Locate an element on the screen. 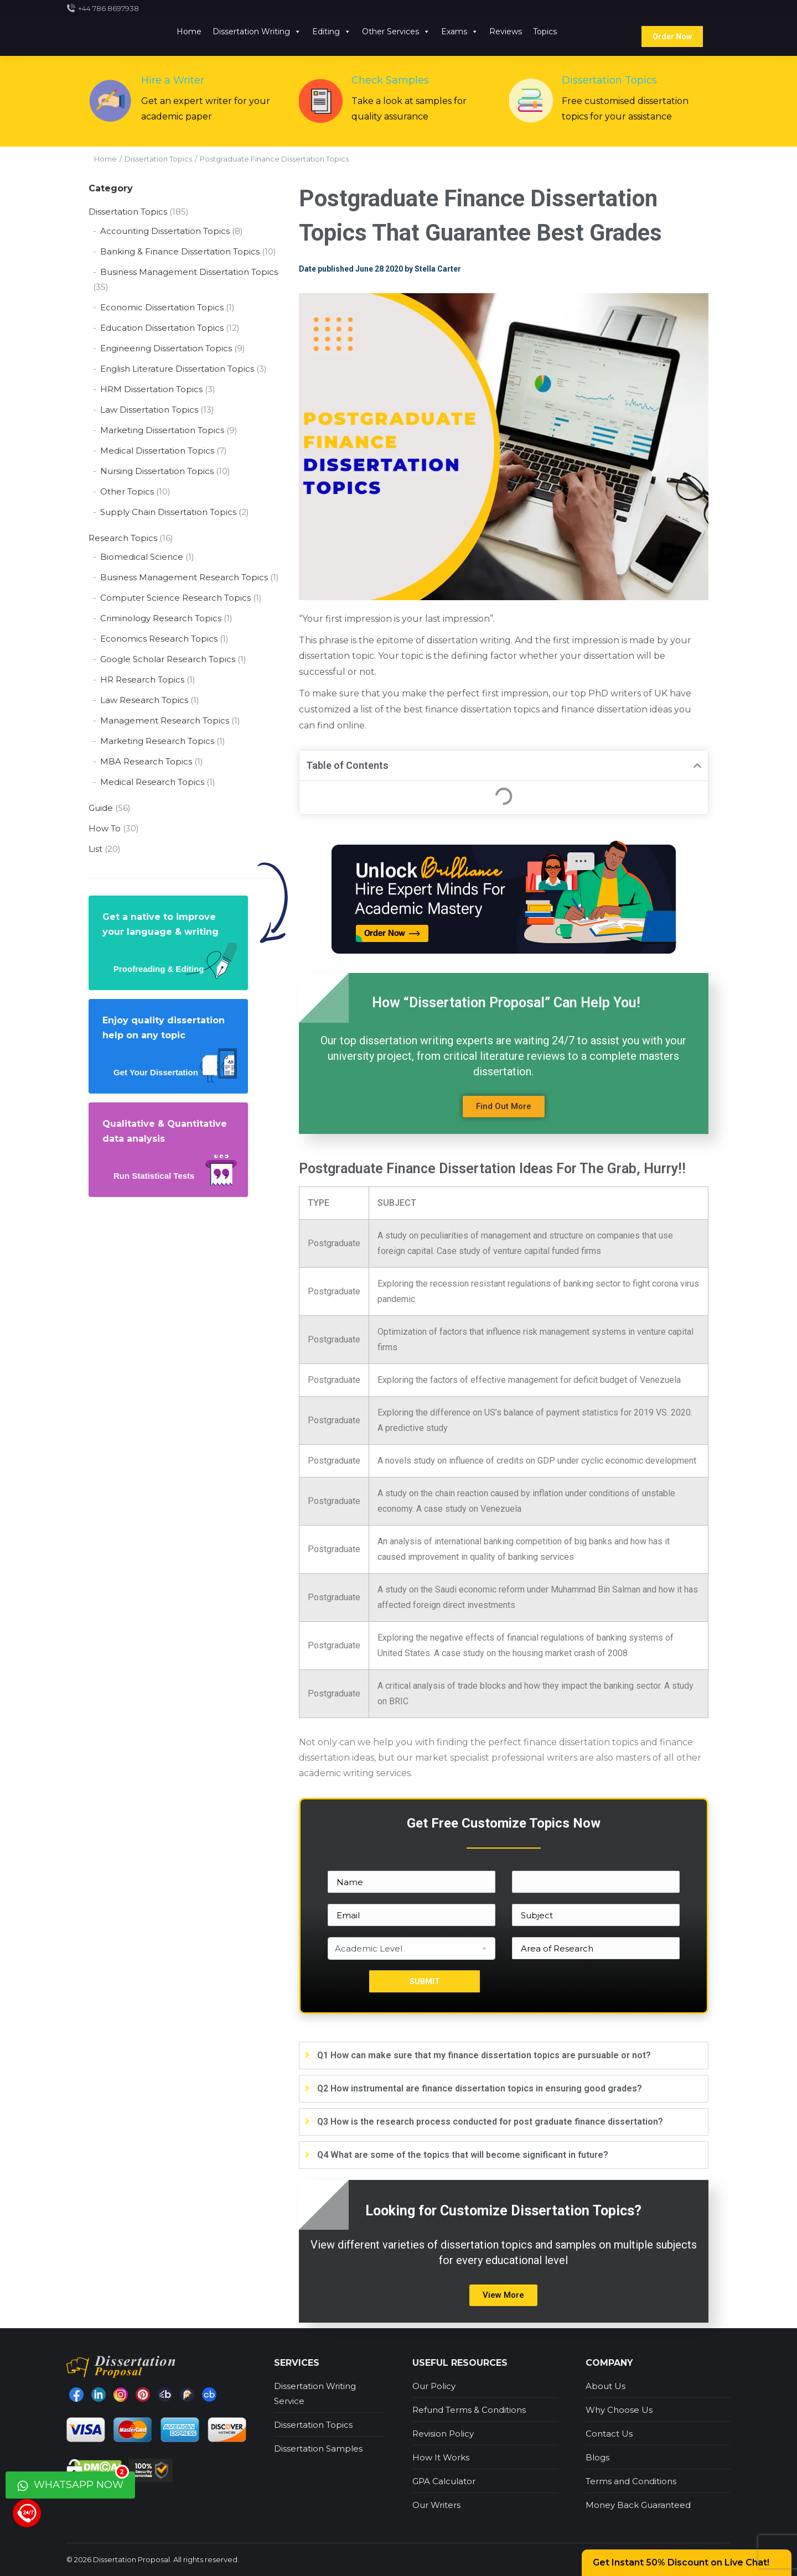 The width and height of the screenshot is (797, 2576). Economics Research Topics is located at coordinates (159, 638).